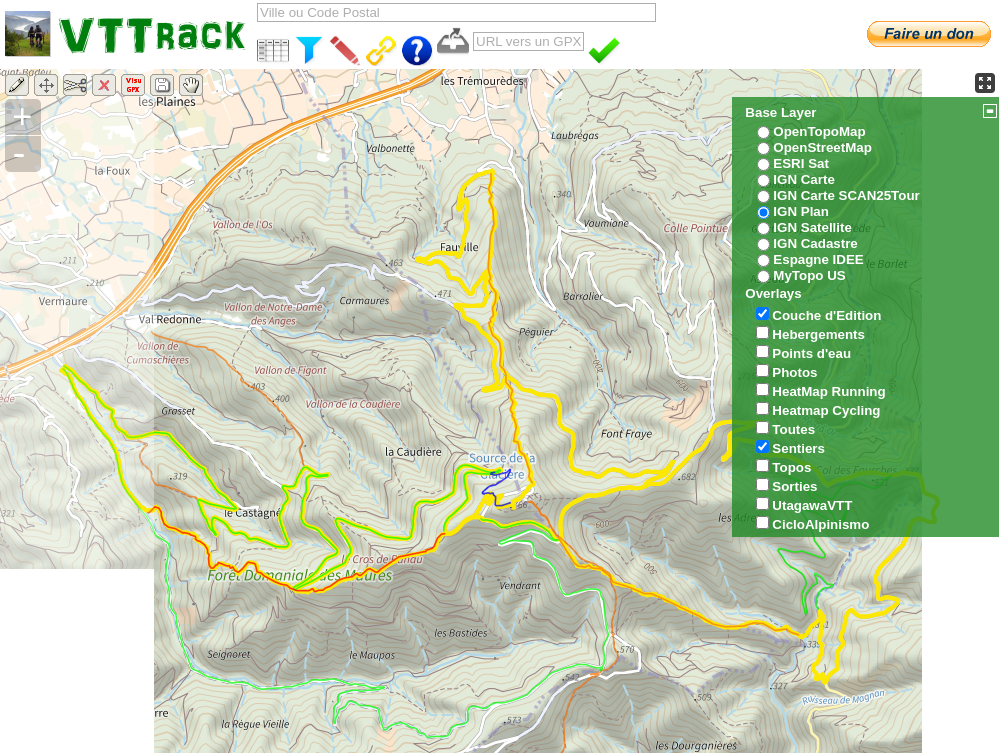  What do you see at coordinates (794, 372) in the screenshot?
I see `Photos` at bounding box center [794, 372].